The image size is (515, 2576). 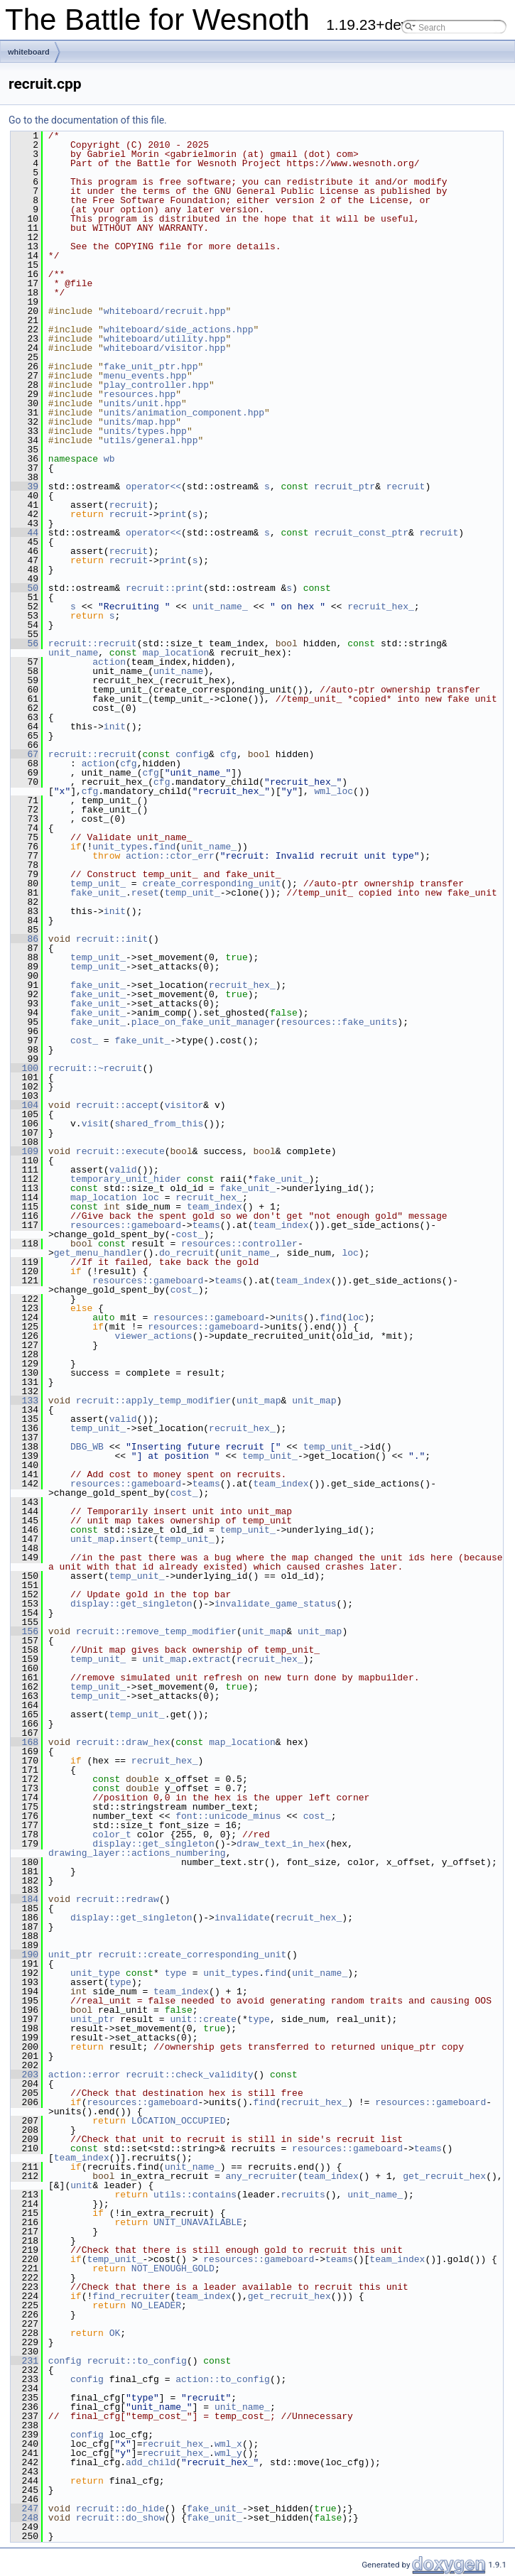 I want to click on get_recruit_hex, so click(x=444, y=2176).